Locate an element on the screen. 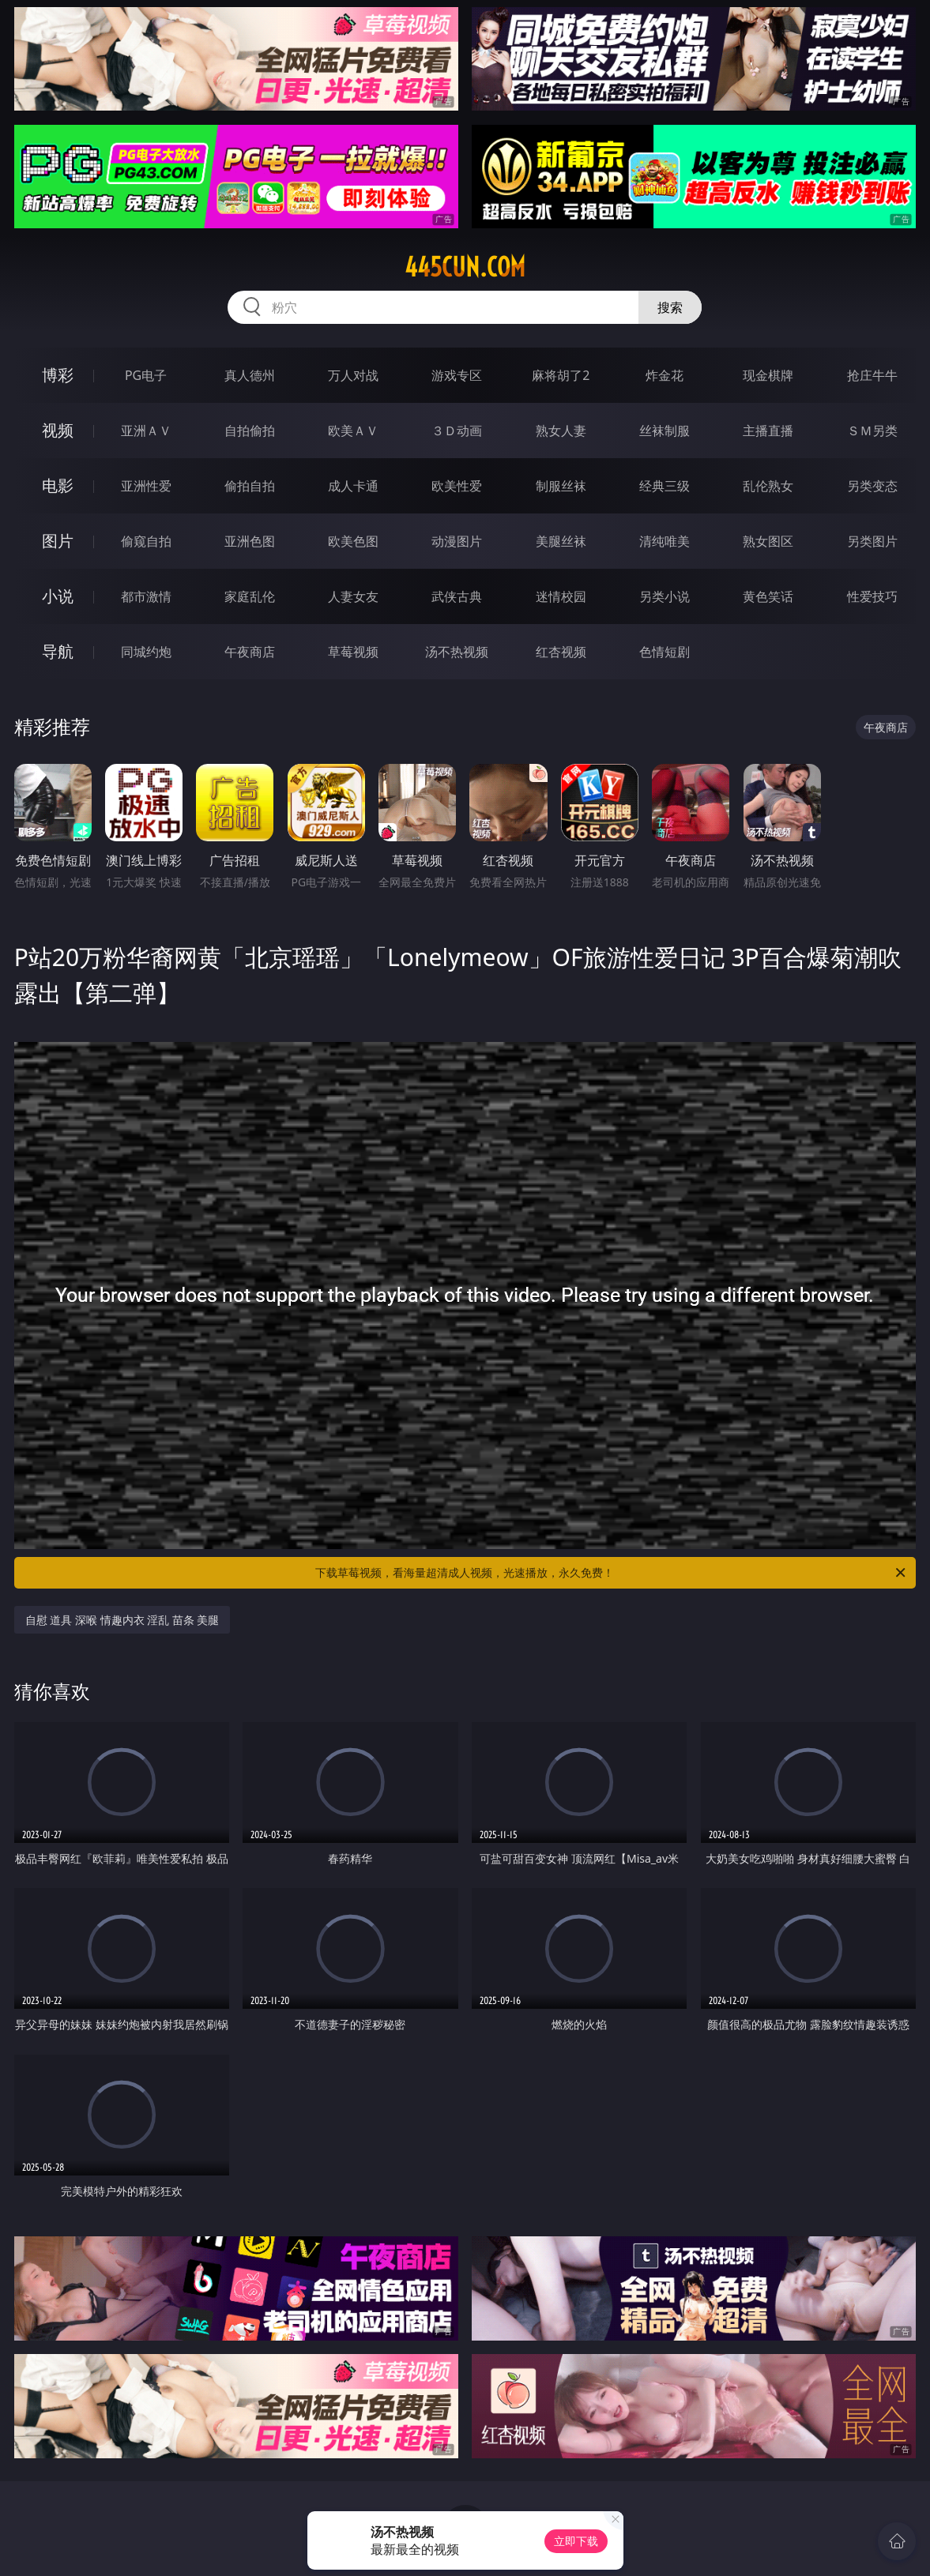 This screenshot has width=930, height=2576. 性爱技巧 is located at coordinates (872, 596).